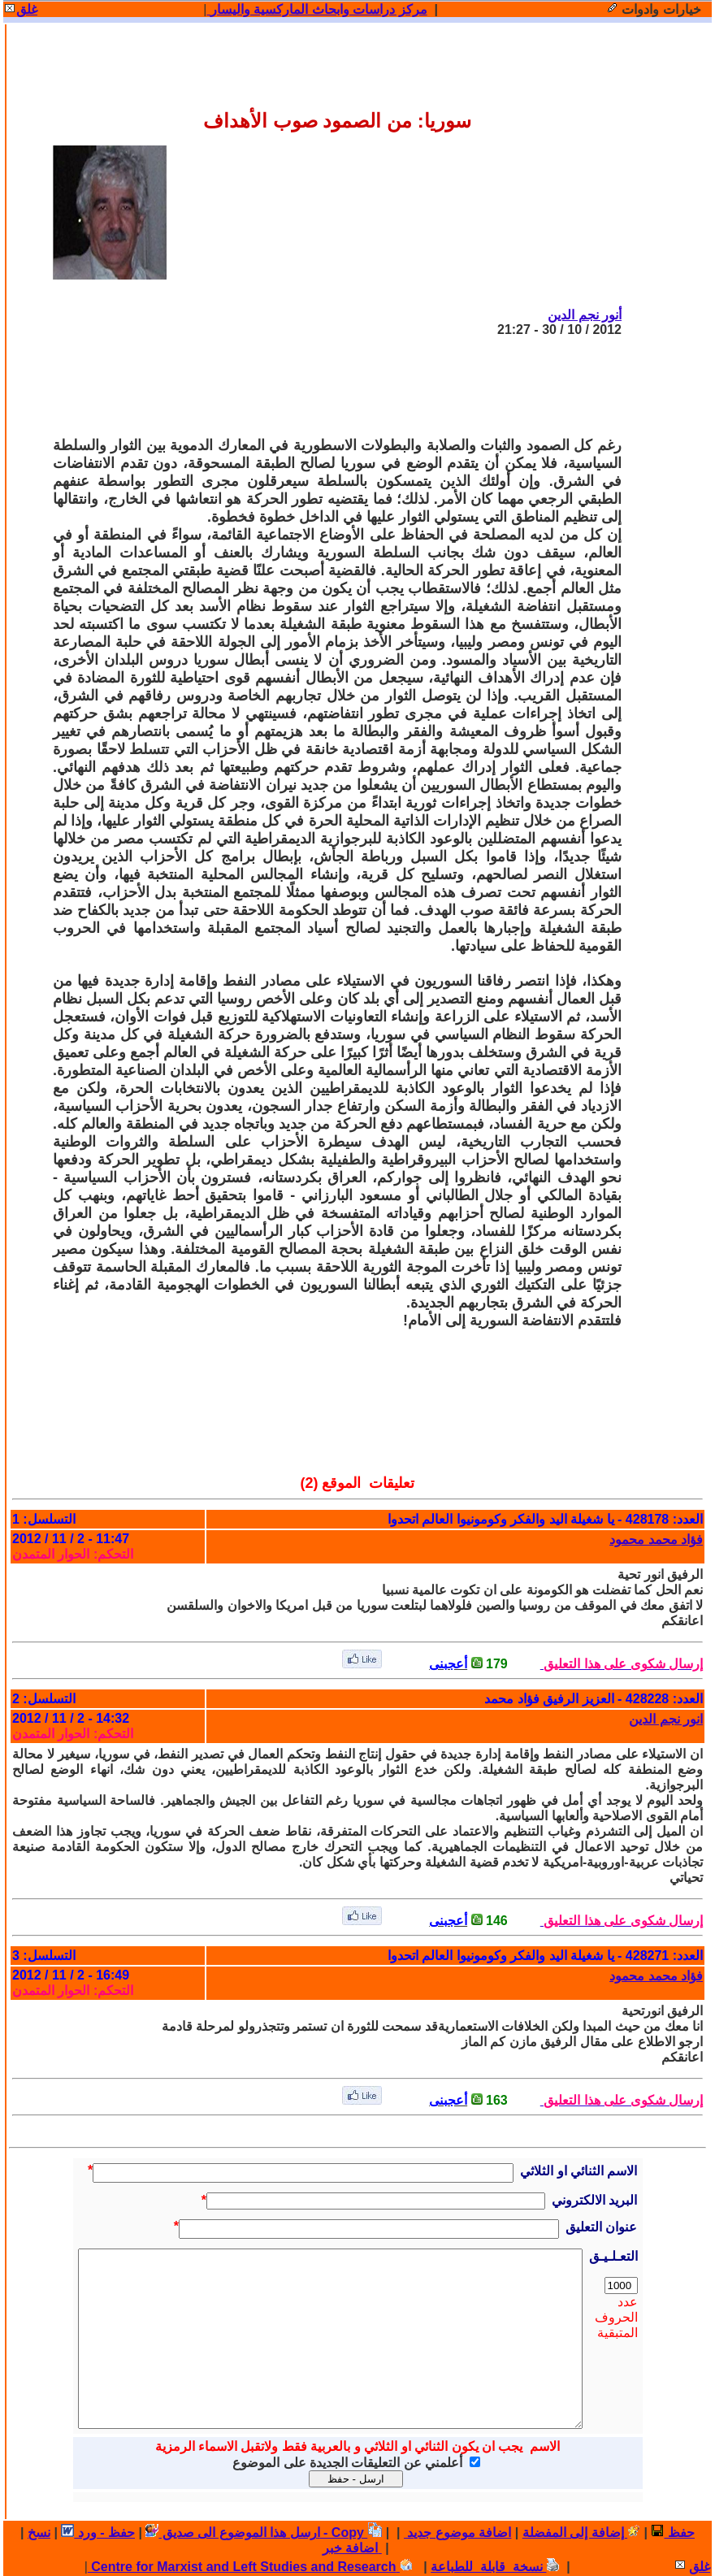 The image size is (715, 2576). Describe the element at coordinates (352, 2548) in the screenshot. I see `اضافة خبر` at that location.